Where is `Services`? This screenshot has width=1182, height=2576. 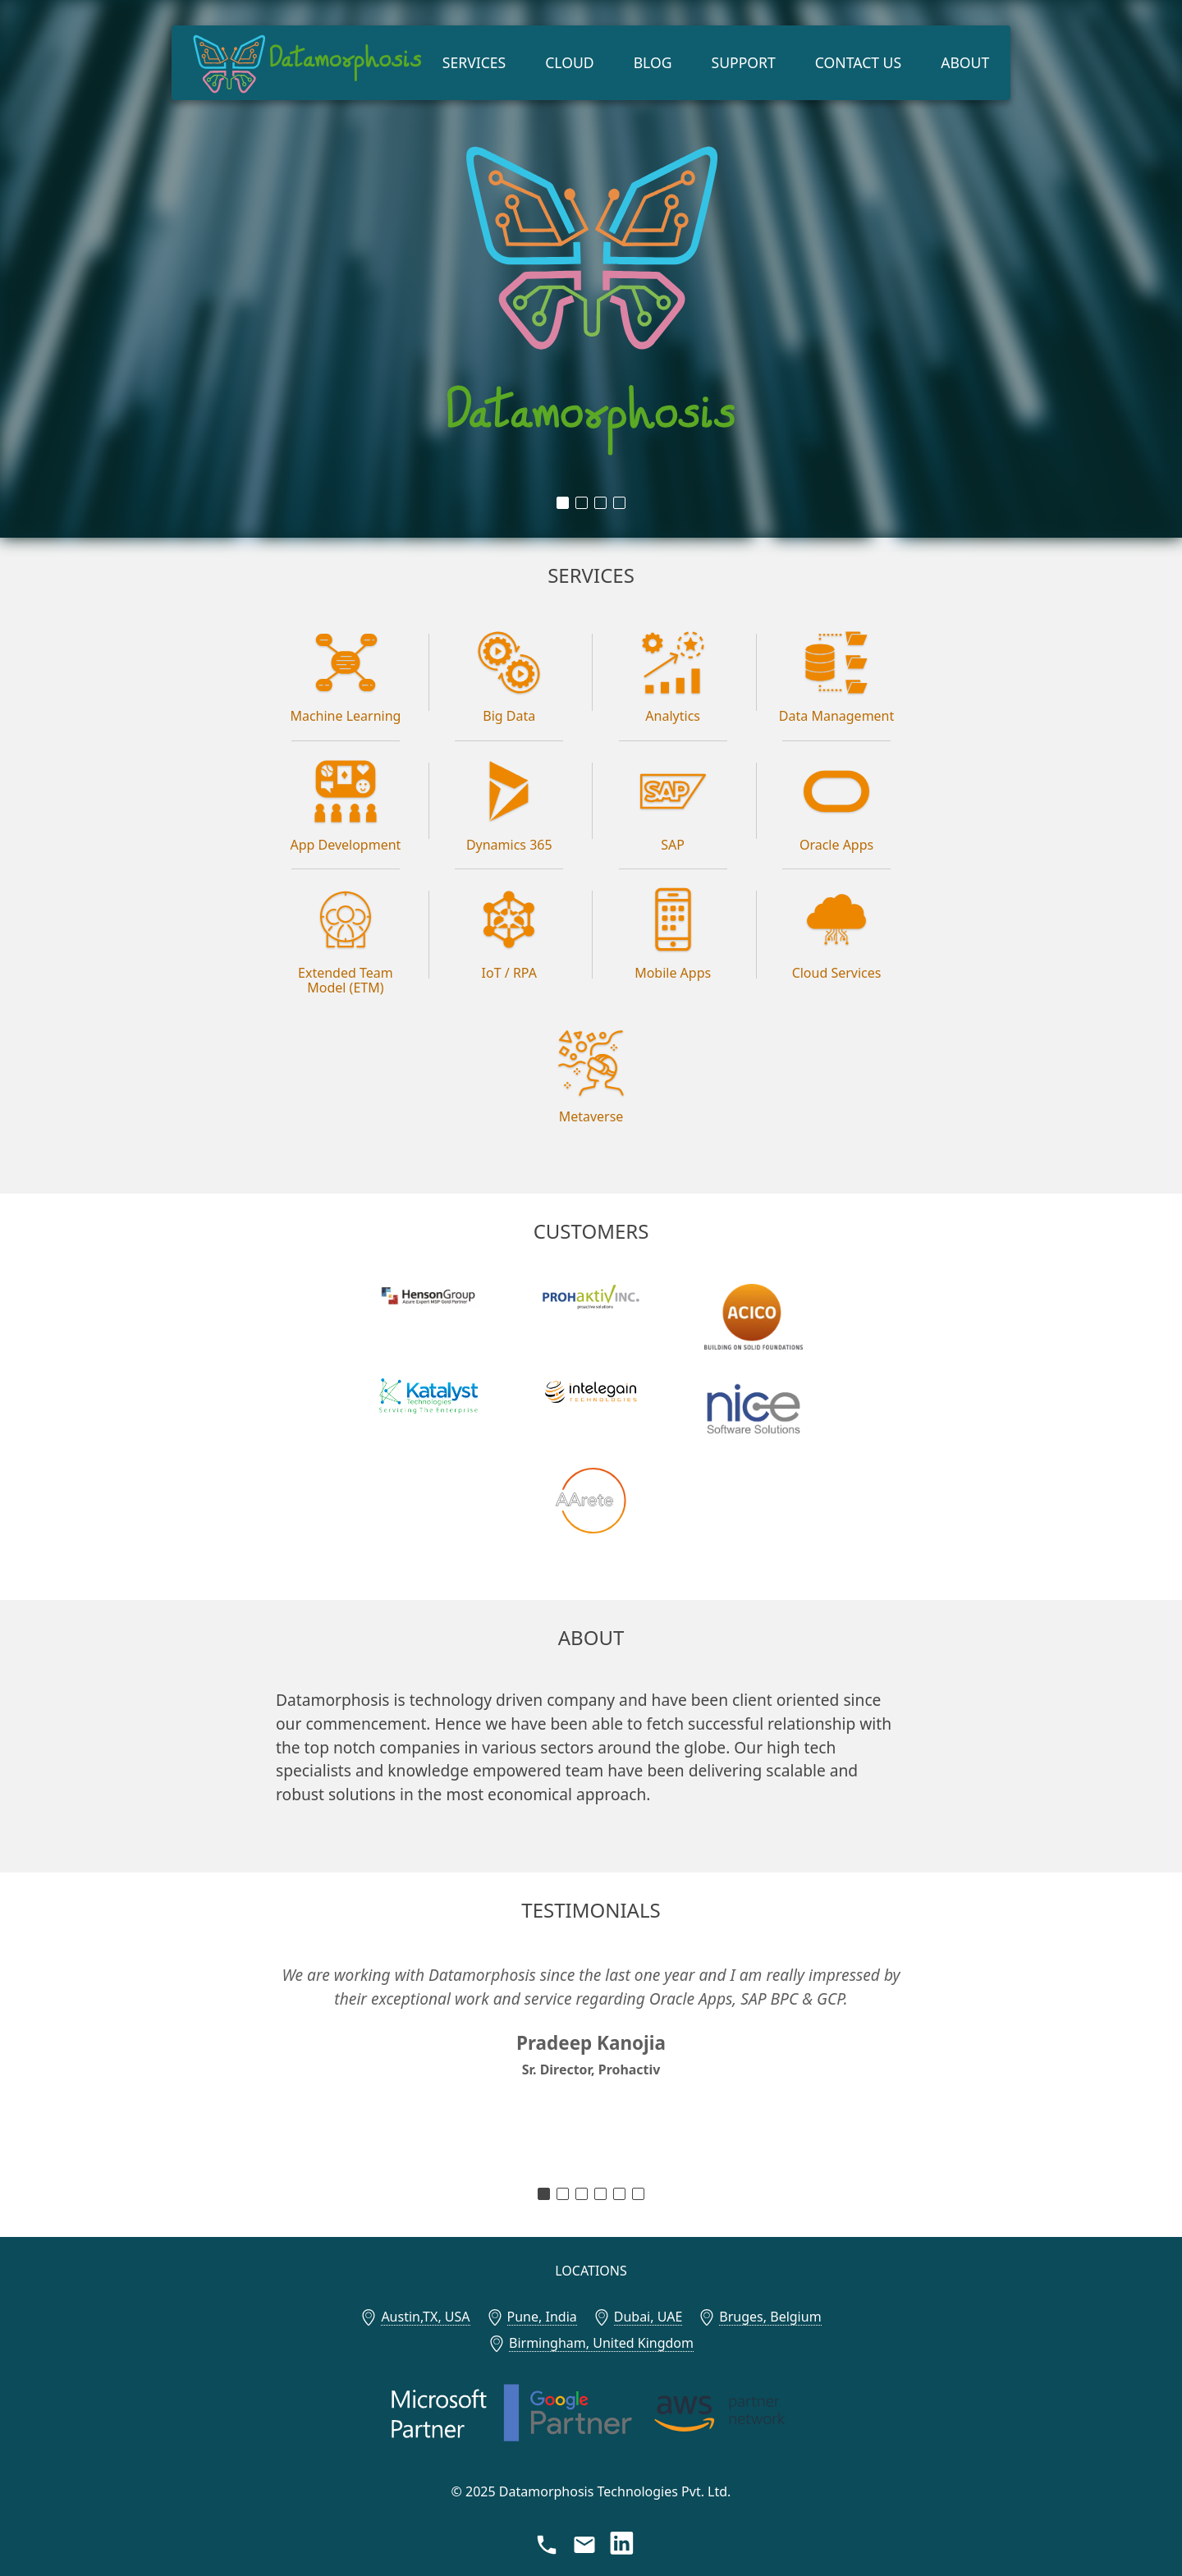 Services is located at coordinates (474, 62).